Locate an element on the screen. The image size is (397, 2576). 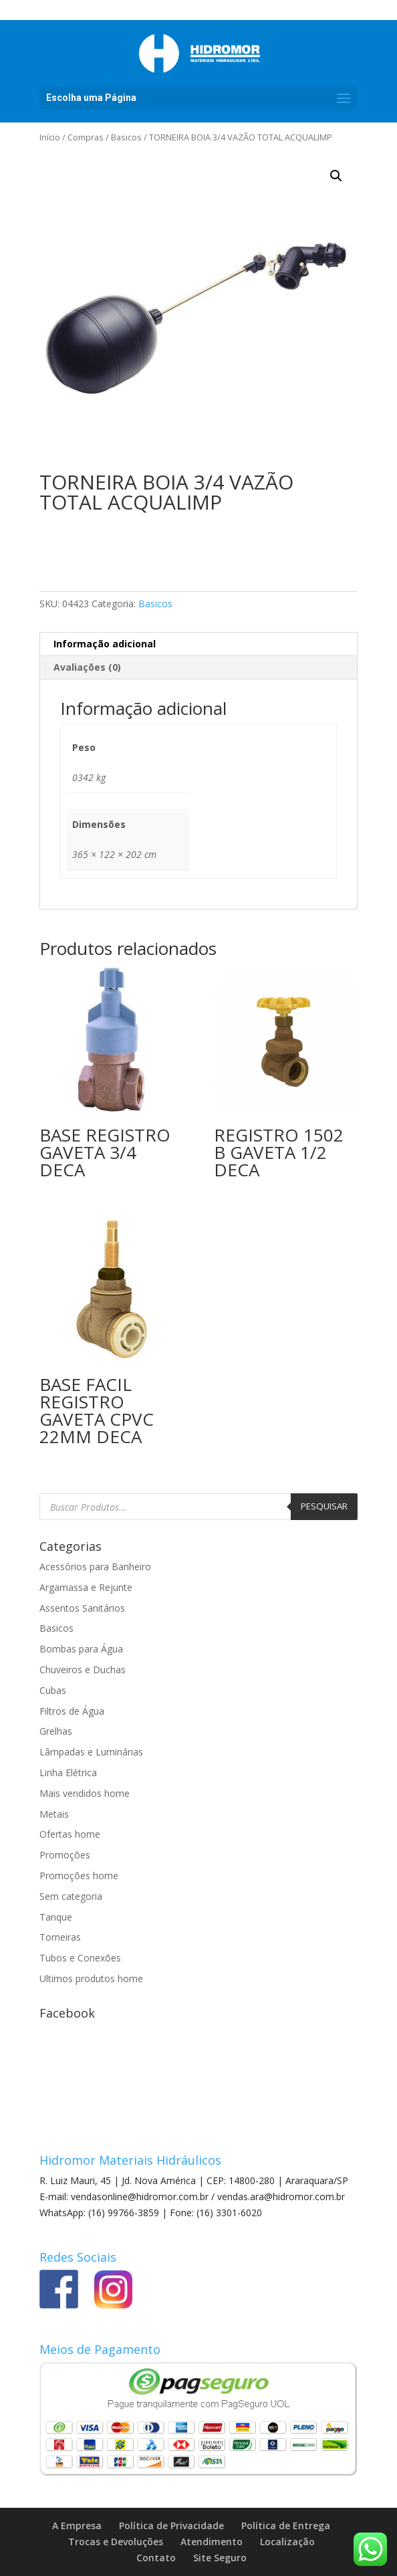
Ultimos produtos home is located at coordinates (91, 1978).